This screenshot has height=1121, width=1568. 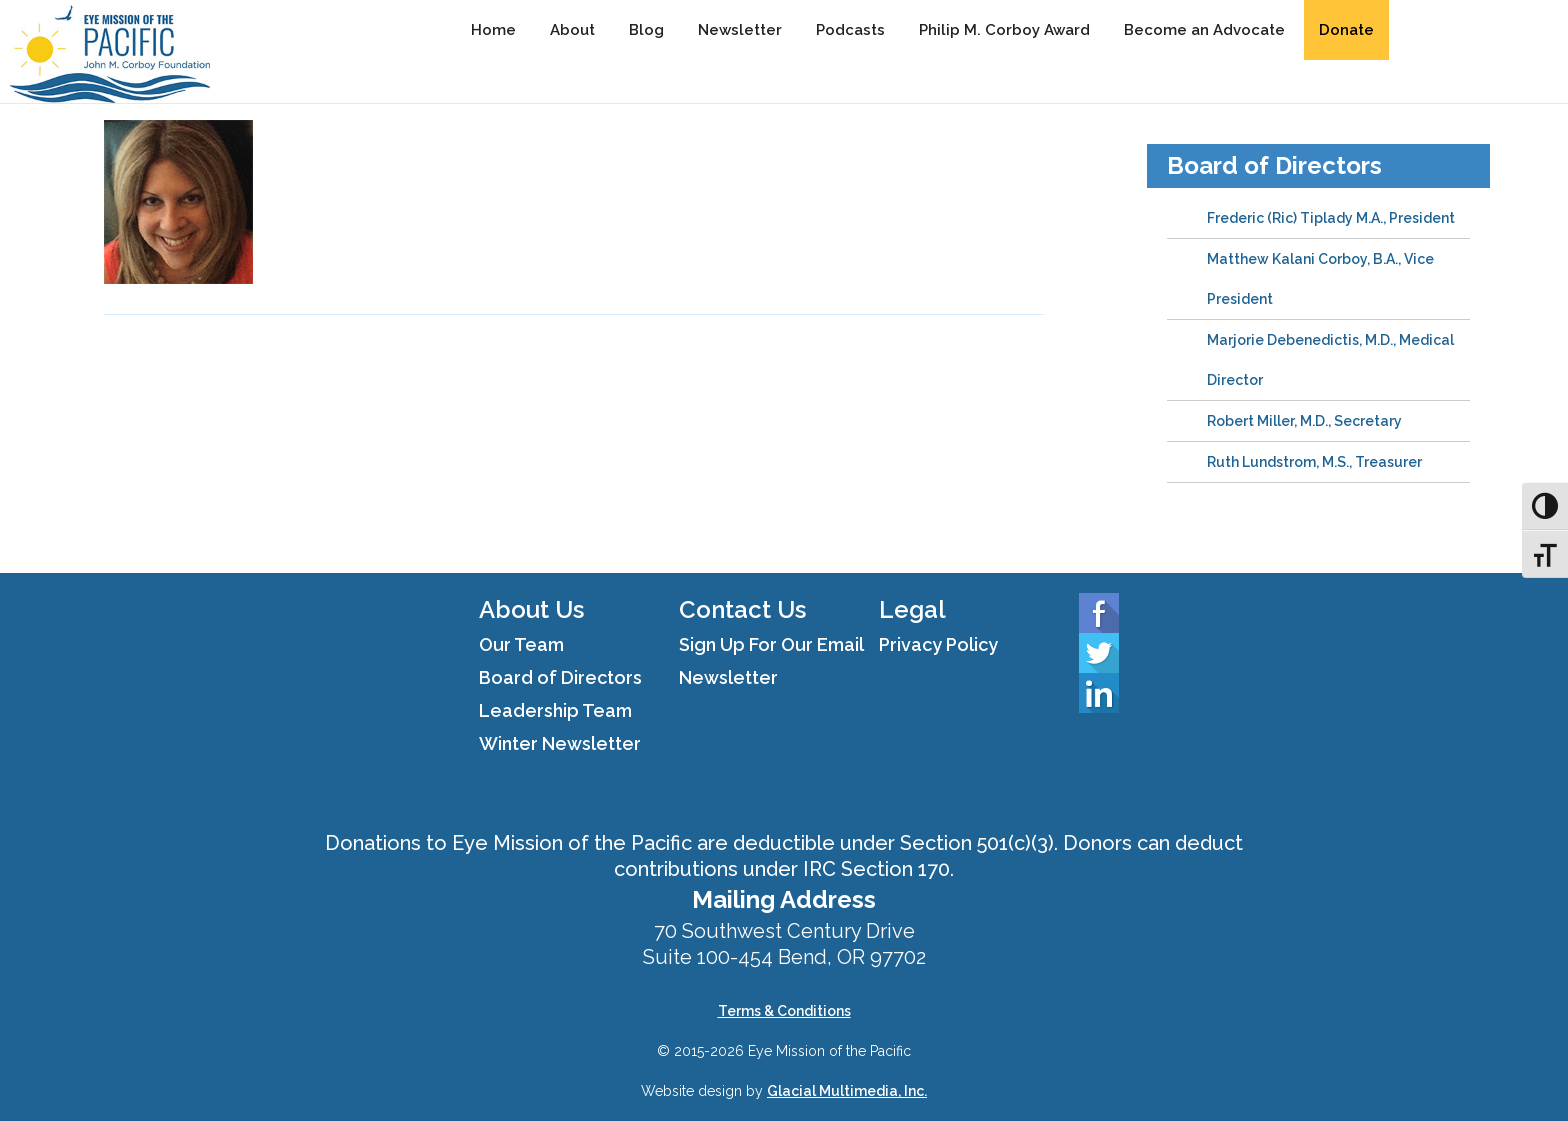 I want to click on Robert Miller, M.D., Secretary, so click(x=1304, y=421).